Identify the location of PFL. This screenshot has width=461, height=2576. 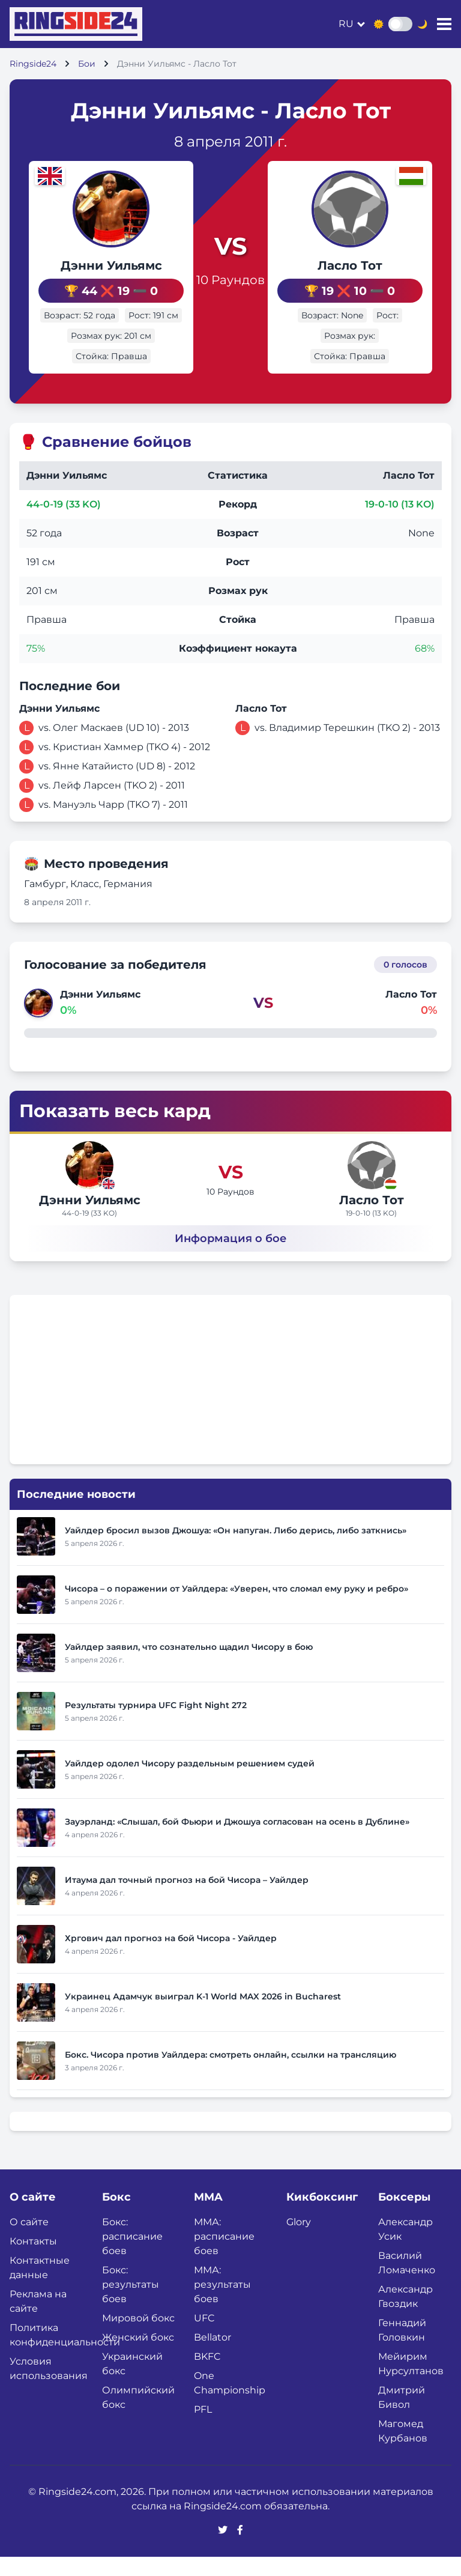
(203, 2428).